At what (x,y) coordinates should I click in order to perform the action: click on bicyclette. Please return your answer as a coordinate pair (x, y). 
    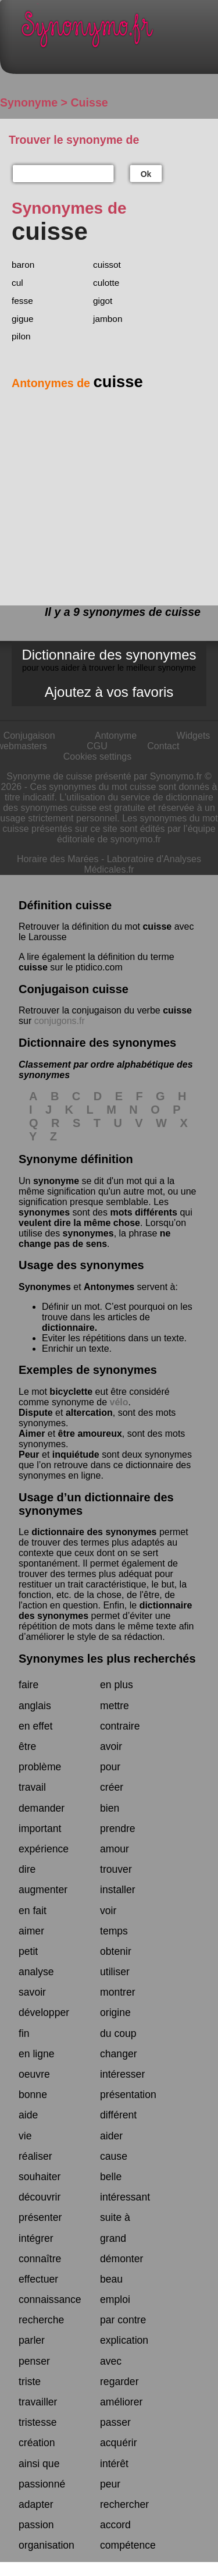
    Looking at the image, I should click on (70, 1392).